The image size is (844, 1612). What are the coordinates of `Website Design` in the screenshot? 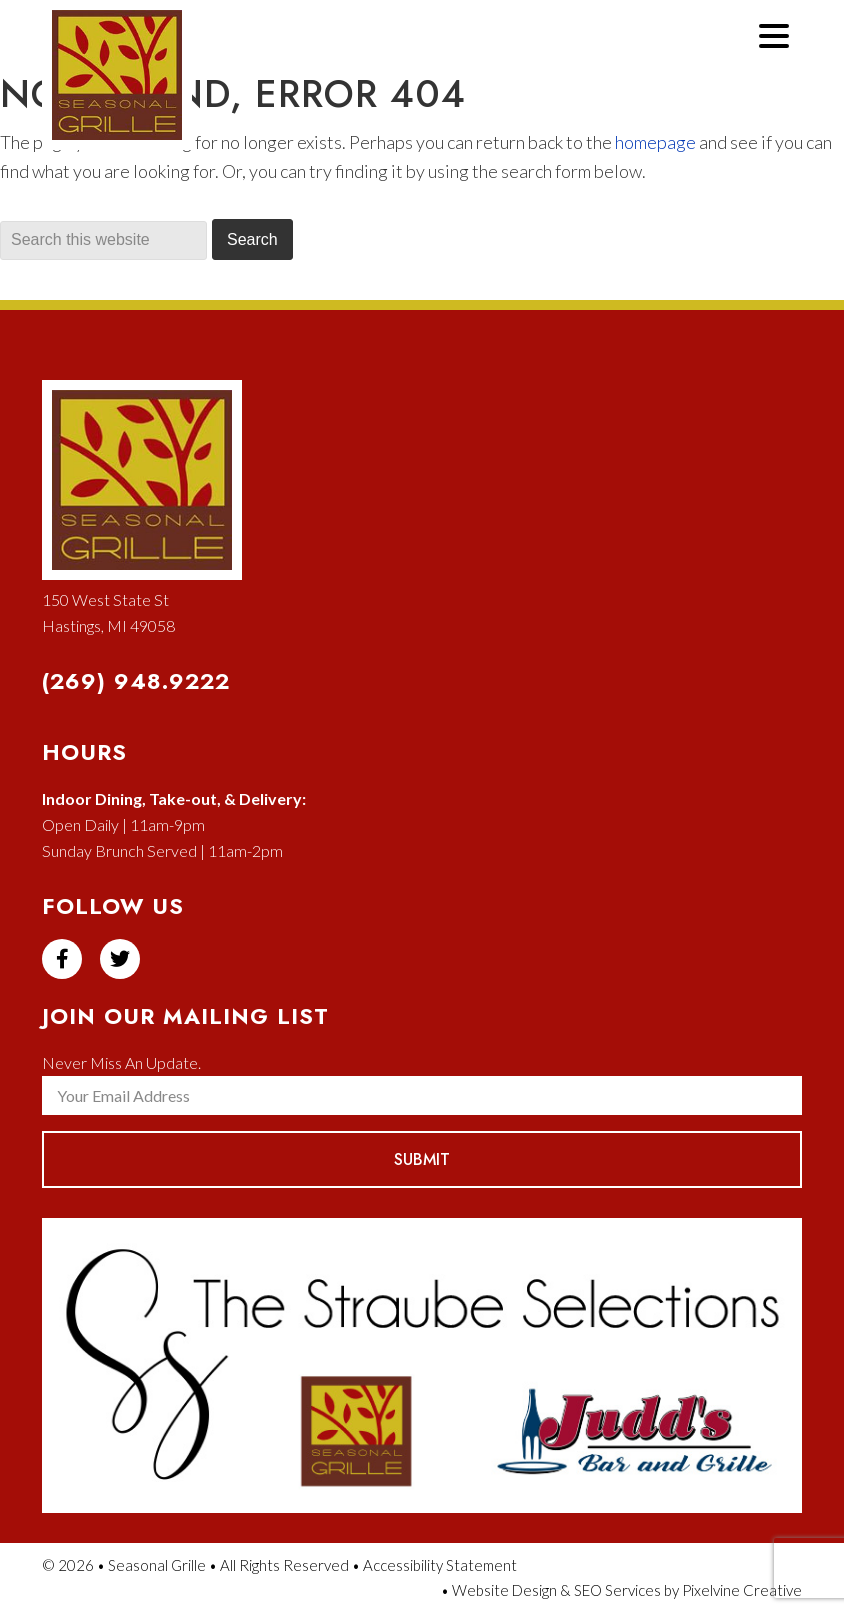 It's located at (504, 1590).